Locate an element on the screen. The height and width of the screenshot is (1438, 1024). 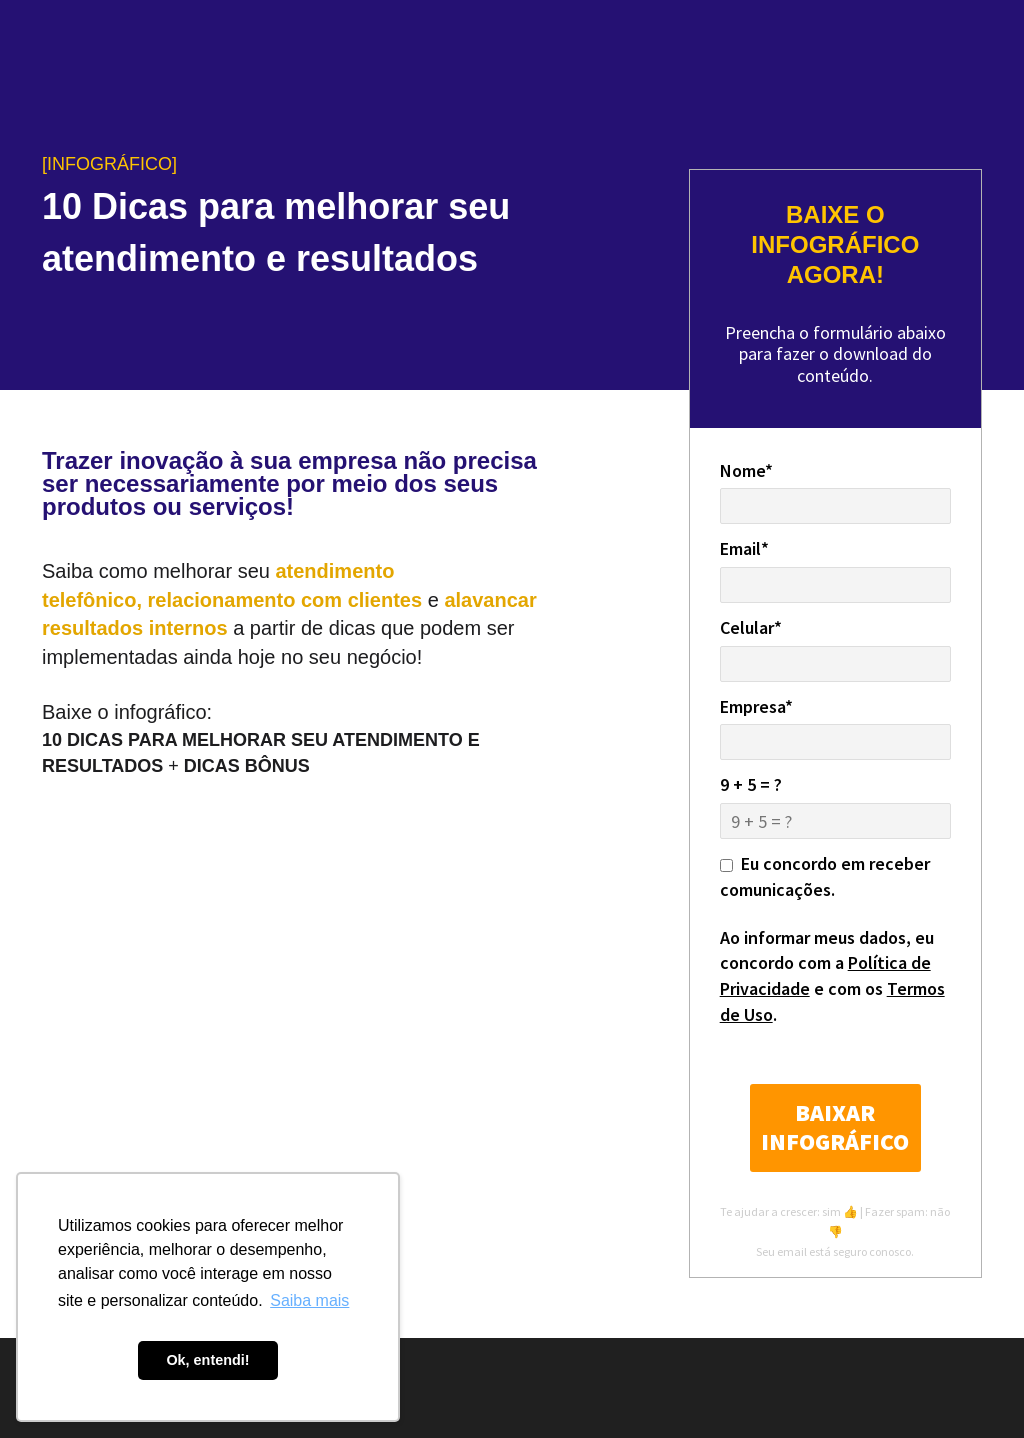
Saiba mais [button] is located at coordinates (309, 1300).